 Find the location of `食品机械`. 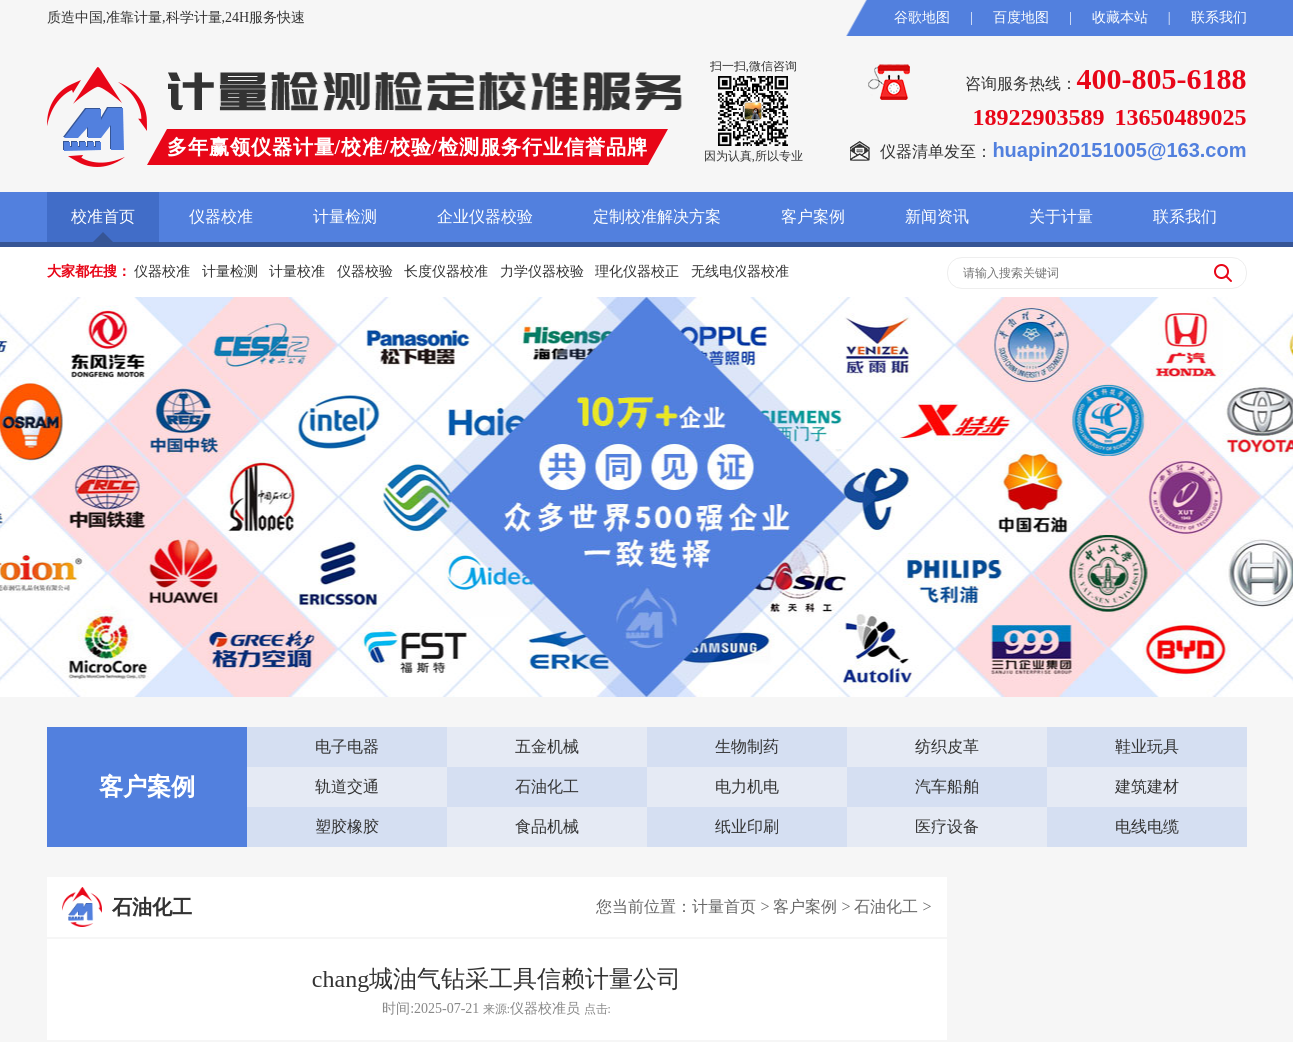

食品机械 is located at coordinates (547, 826).